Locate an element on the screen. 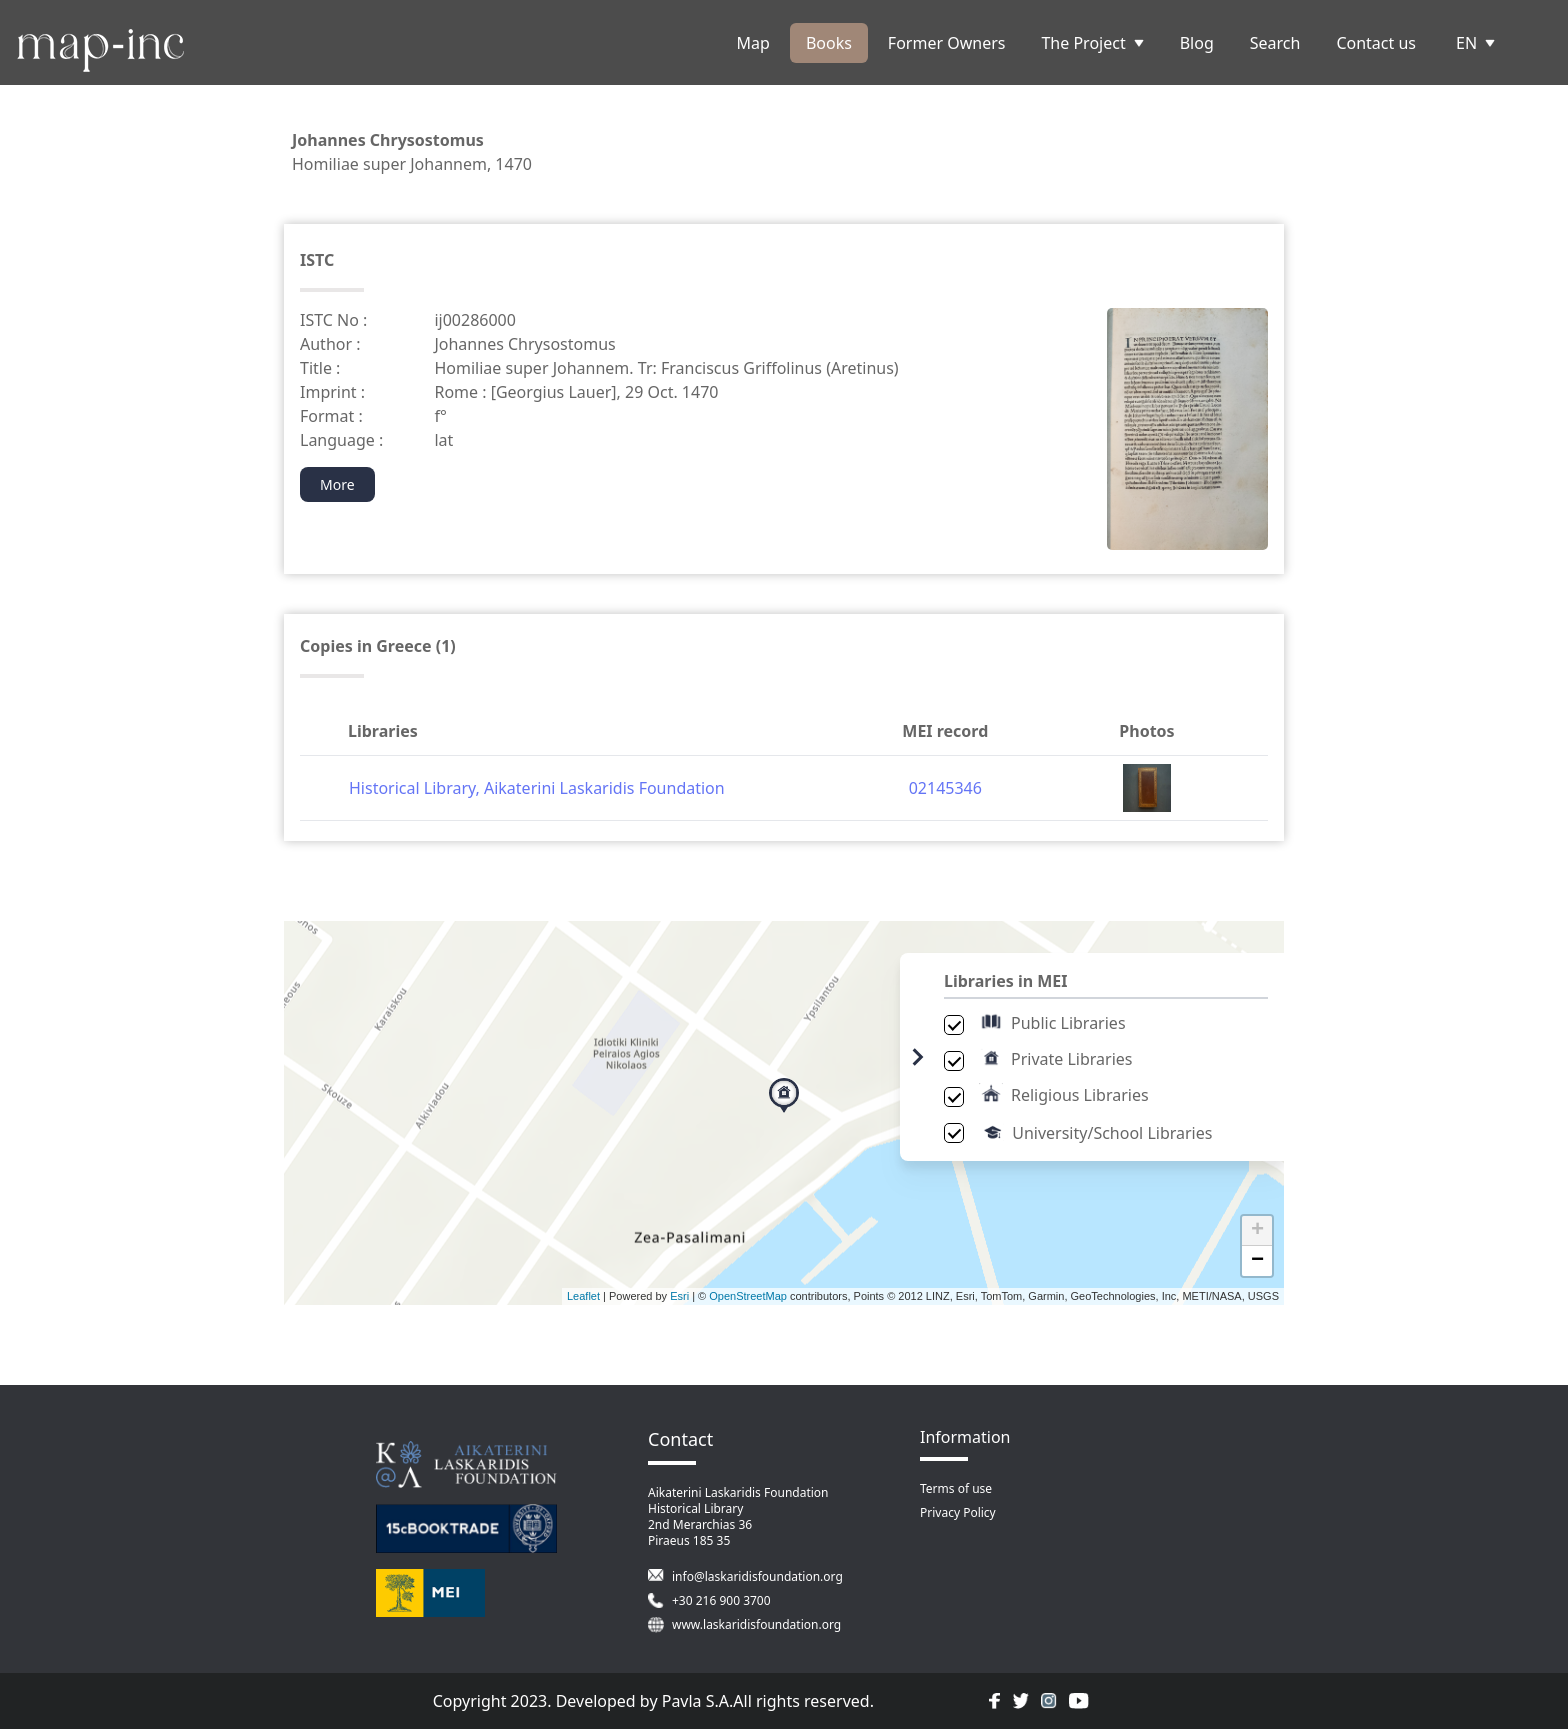 The width and height of the screenshot is (1568, 1729). + [button] is located at coordinates (1257, 1231).